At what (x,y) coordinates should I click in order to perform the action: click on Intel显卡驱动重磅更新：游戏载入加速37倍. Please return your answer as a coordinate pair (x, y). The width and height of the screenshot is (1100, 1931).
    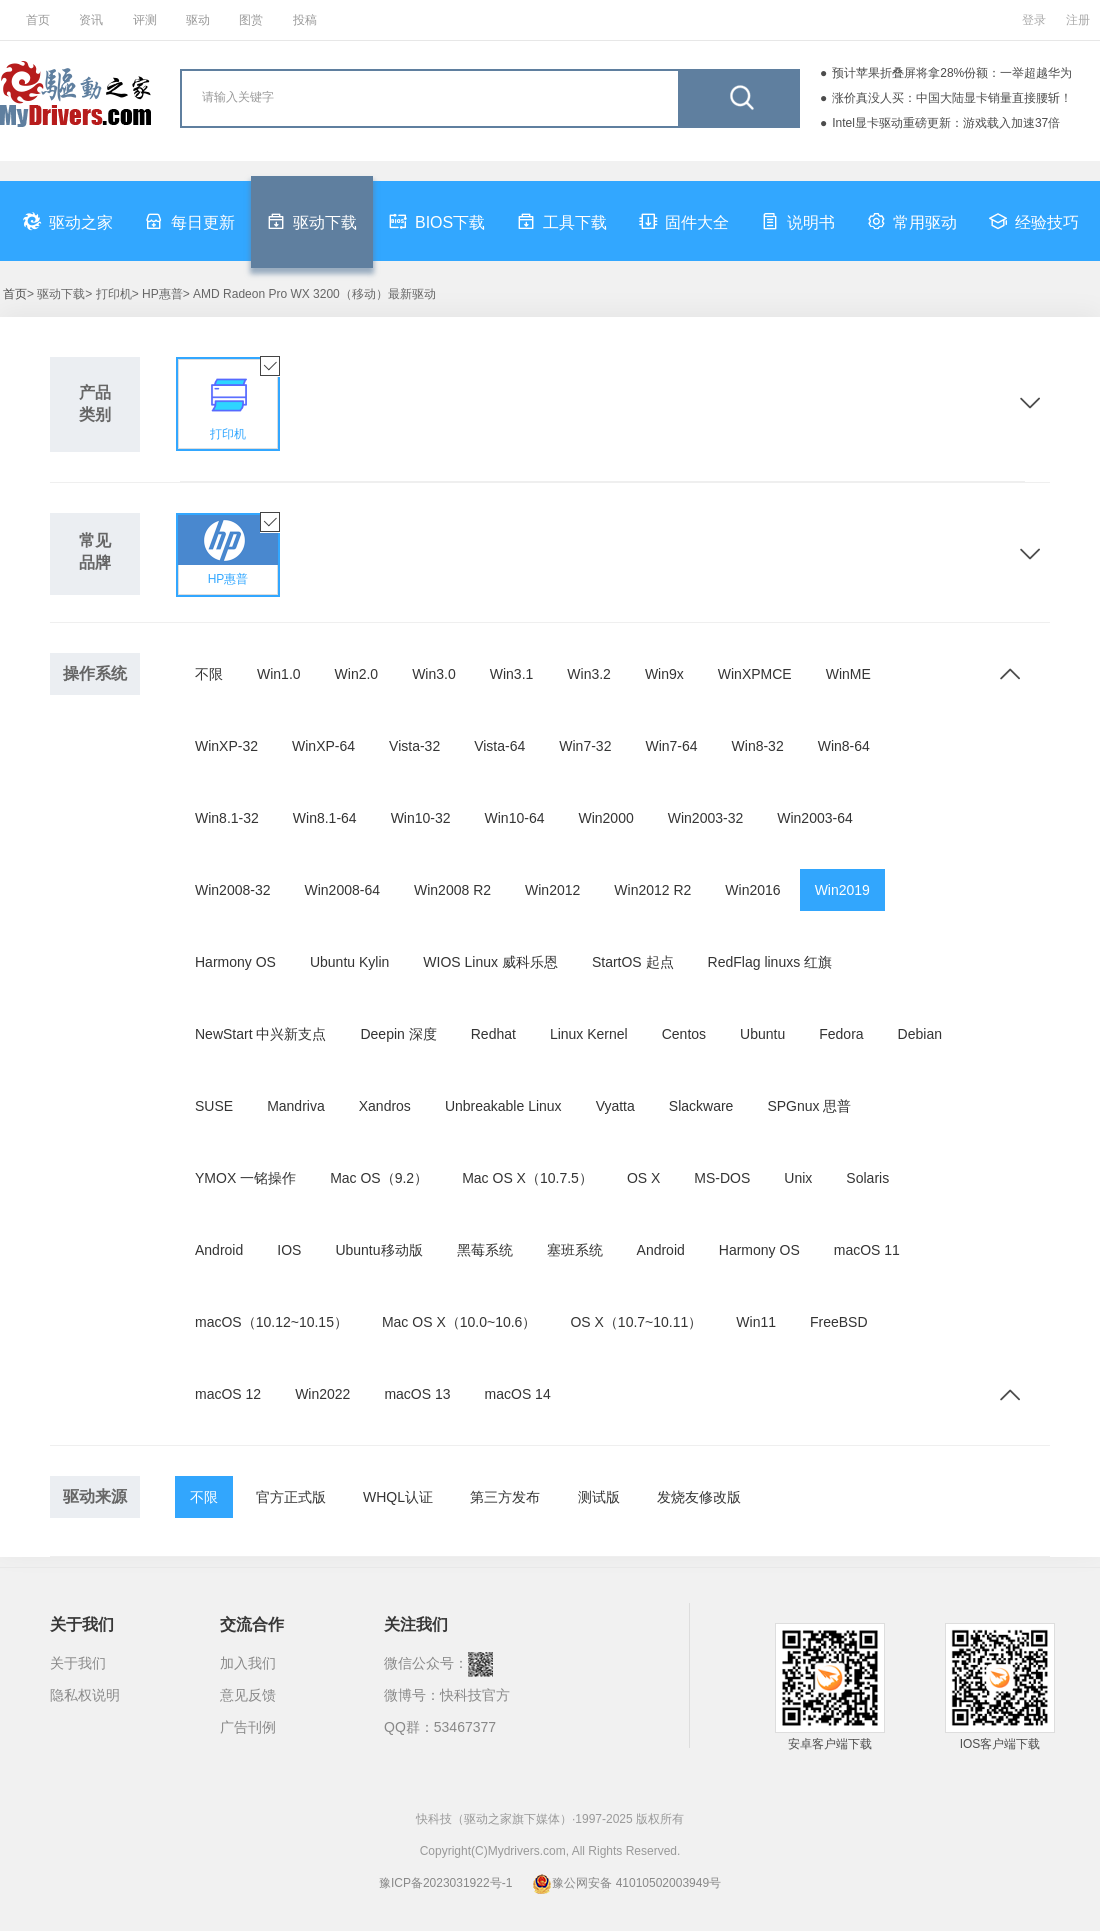
    Looking at the image, I should click on (946, 123).